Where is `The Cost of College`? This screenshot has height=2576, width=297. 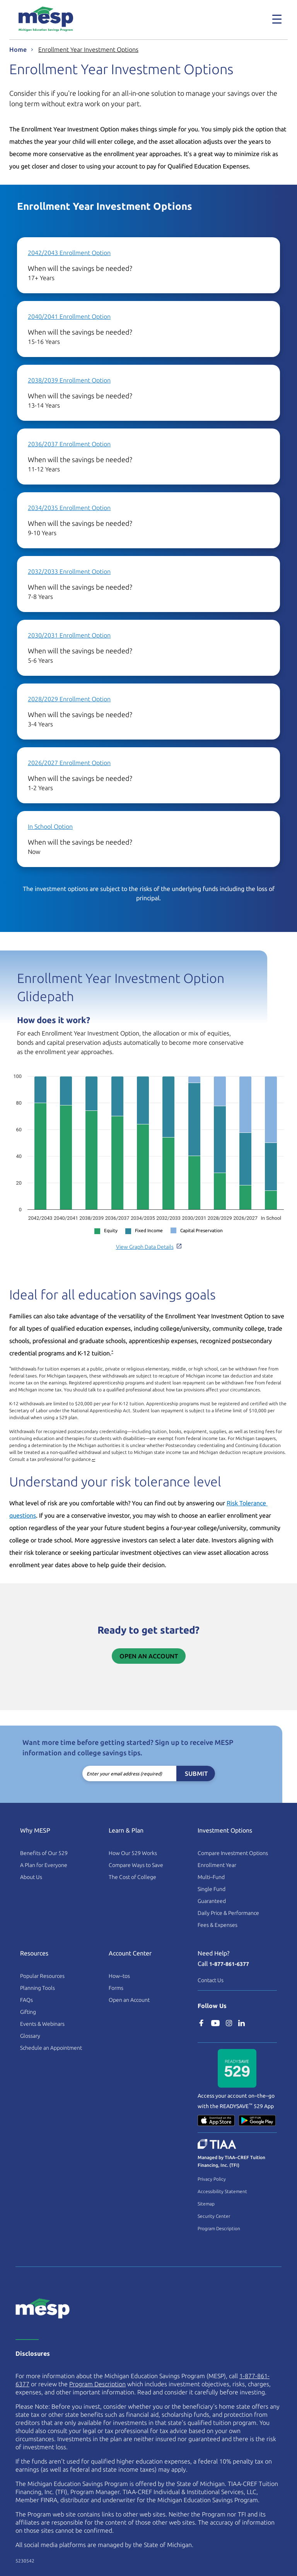 The Cost of College is located at coordinates (132, 1877).